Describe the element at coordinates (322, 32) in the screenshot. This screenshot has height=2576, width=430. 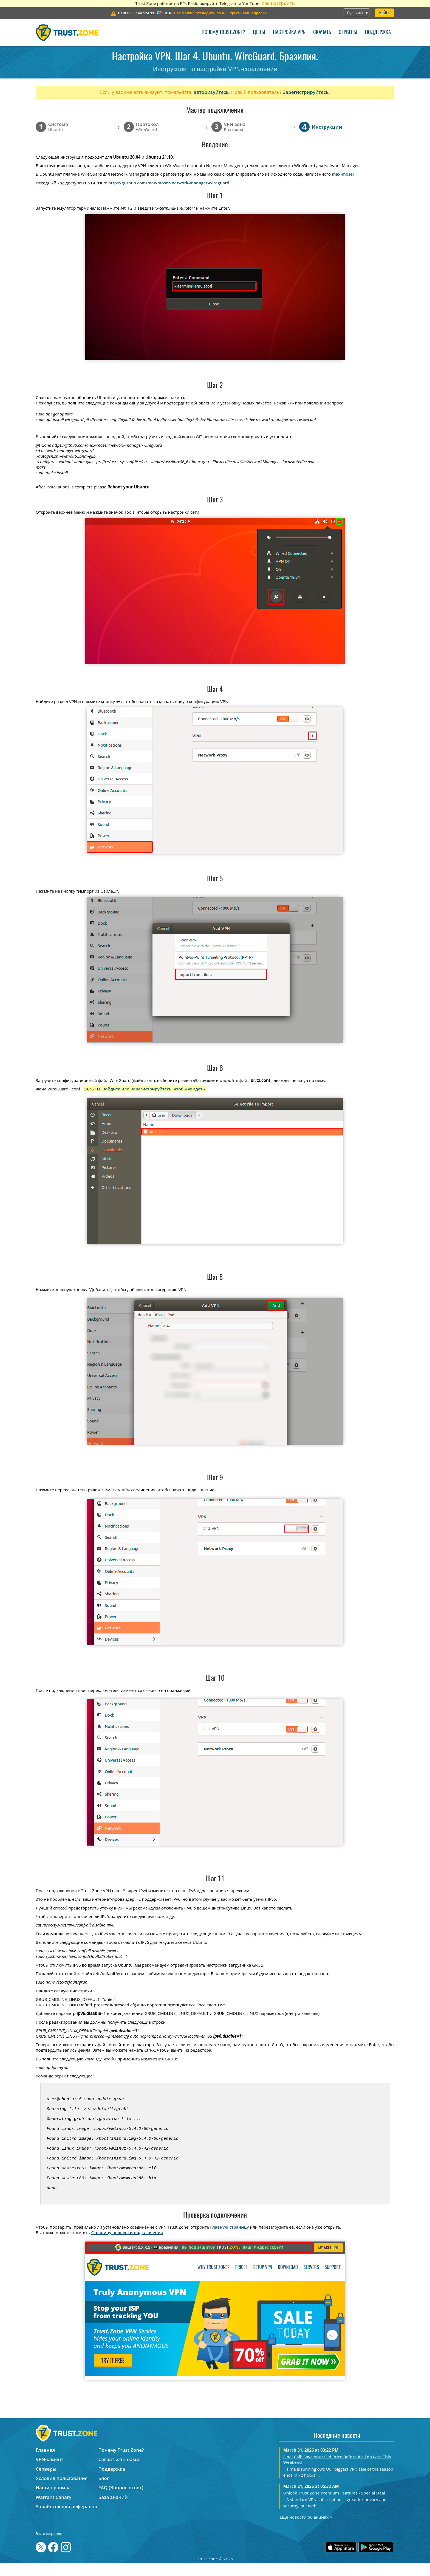
I see `Скачать` at that location.